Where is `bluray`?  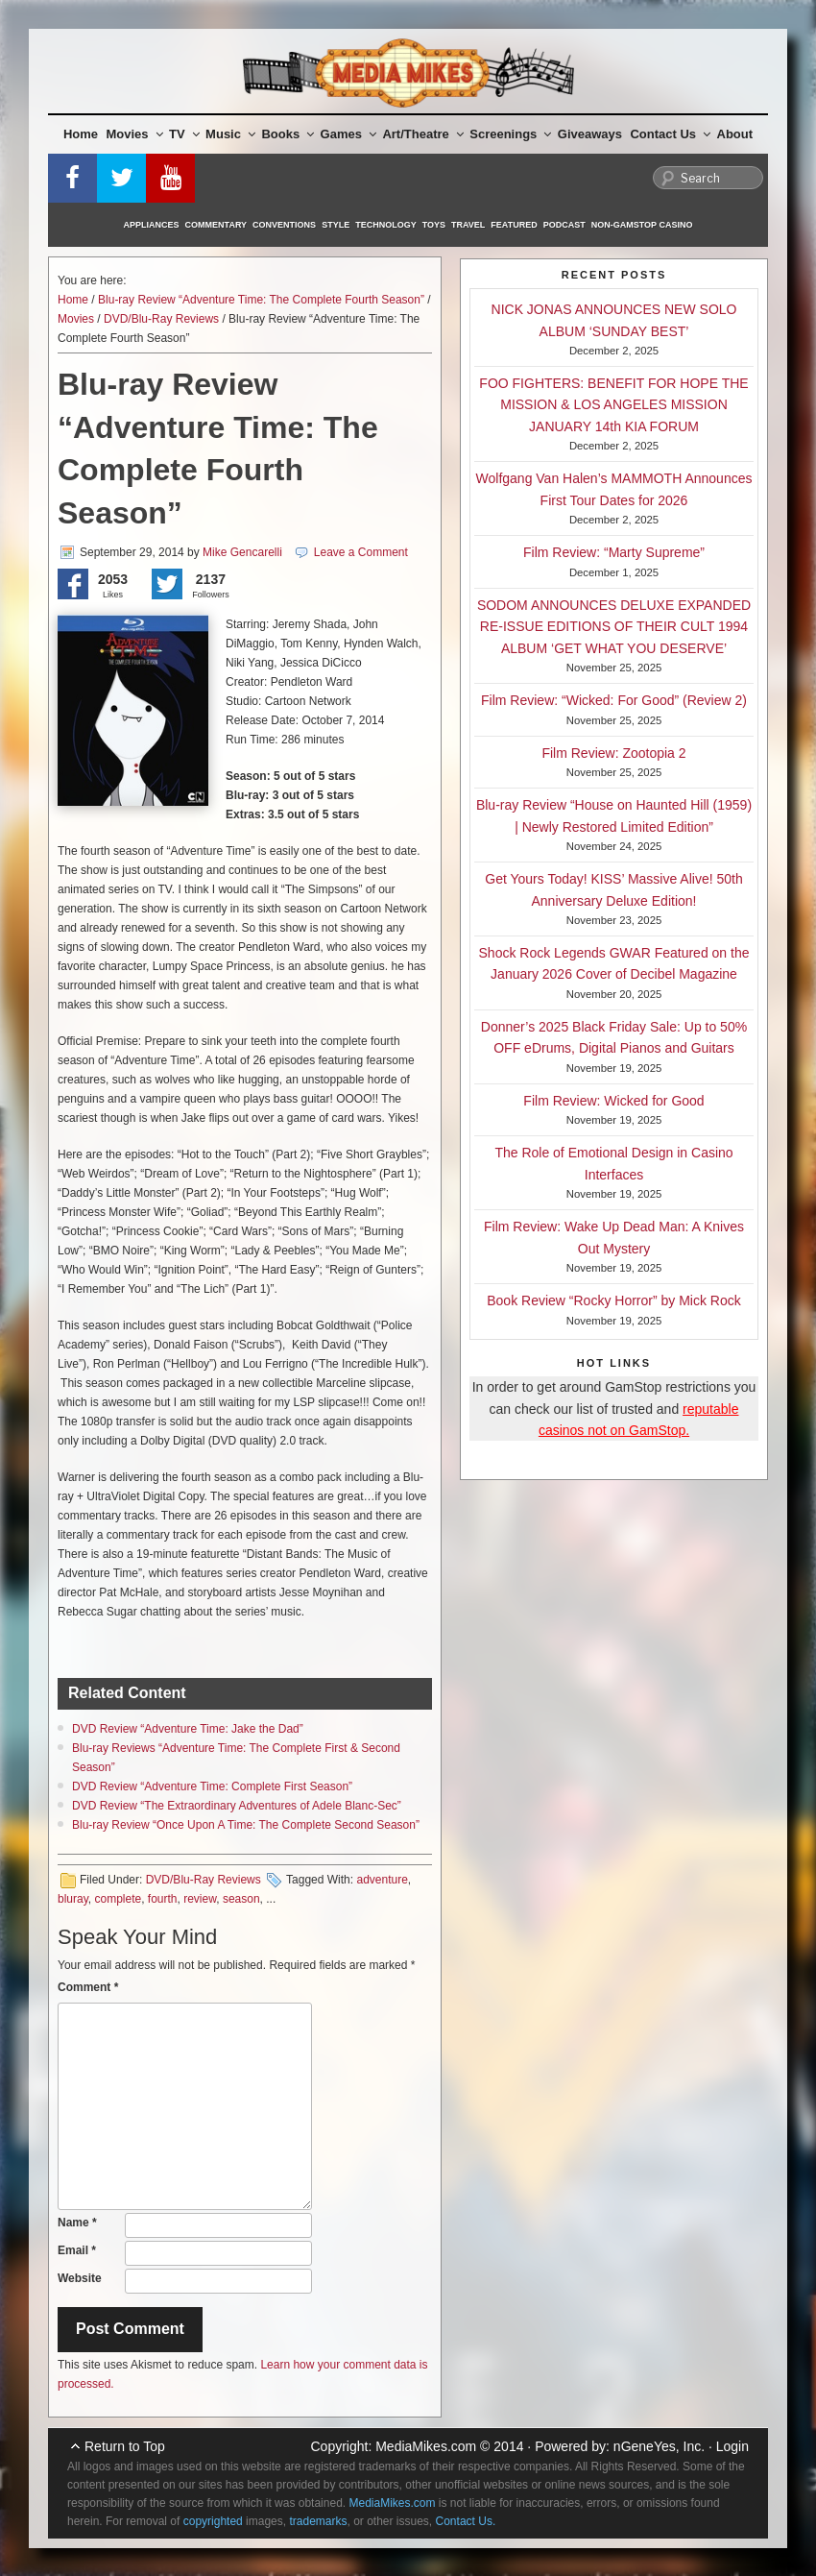 bluray is located at coordinates (73, 1899).